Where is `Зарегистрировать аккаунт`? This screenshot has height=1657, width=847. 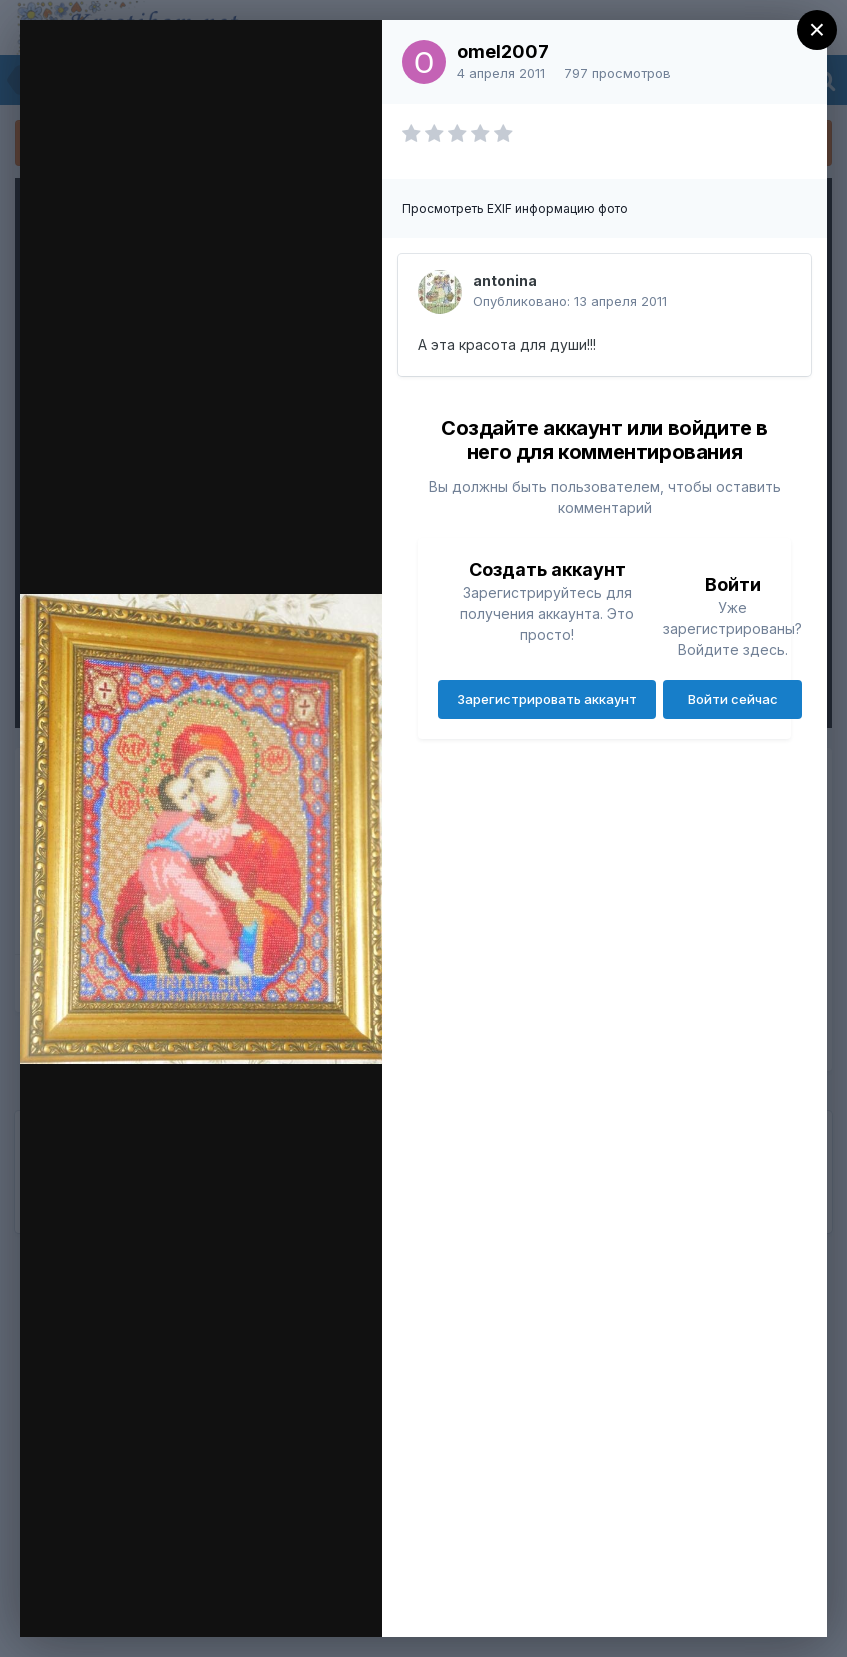 Зарегистрировать аккаунт is located at coordinates (547, 699).